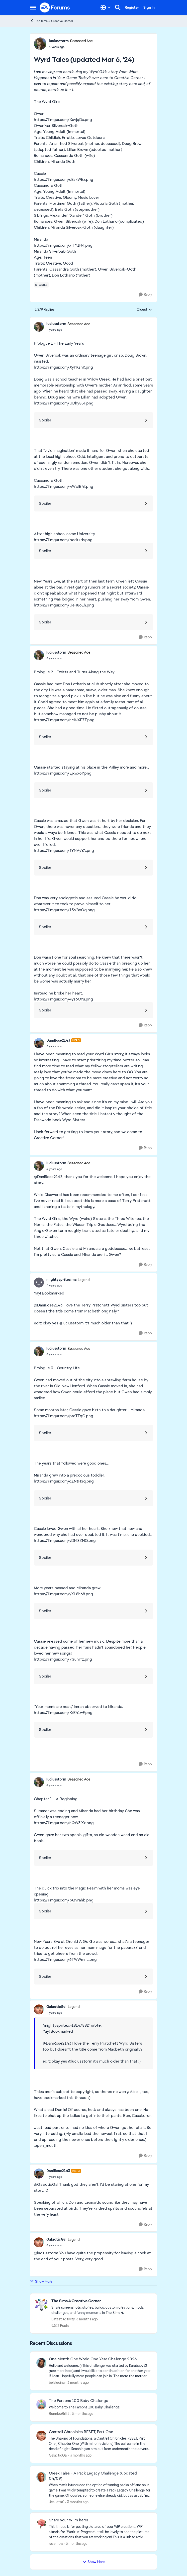 The height and width of the screenshot is (2576, 187). Describe the element at coordinates (77, 2382) in the screenshot. I see `[3 months ago]` at that location.